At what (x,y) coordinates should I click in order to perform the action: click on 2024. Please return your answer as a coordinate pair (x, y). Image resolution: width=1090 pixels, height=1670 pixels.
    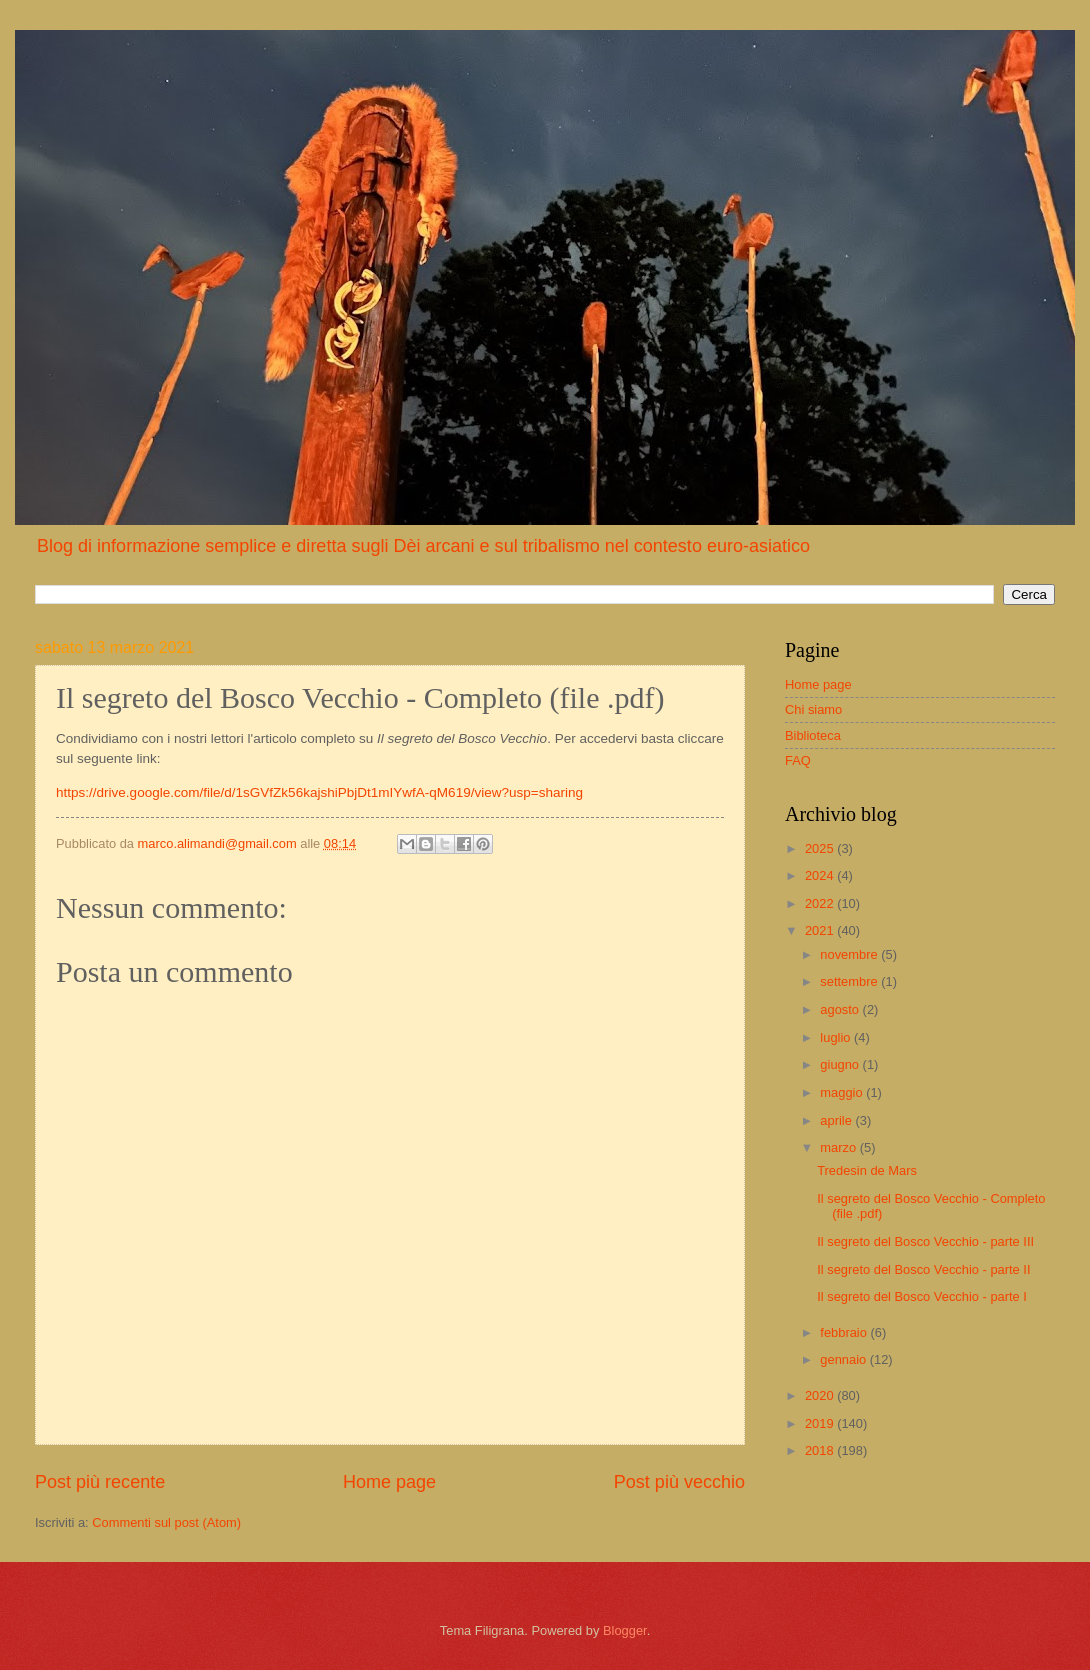
    Looking at the image, I should click on (821, 875).